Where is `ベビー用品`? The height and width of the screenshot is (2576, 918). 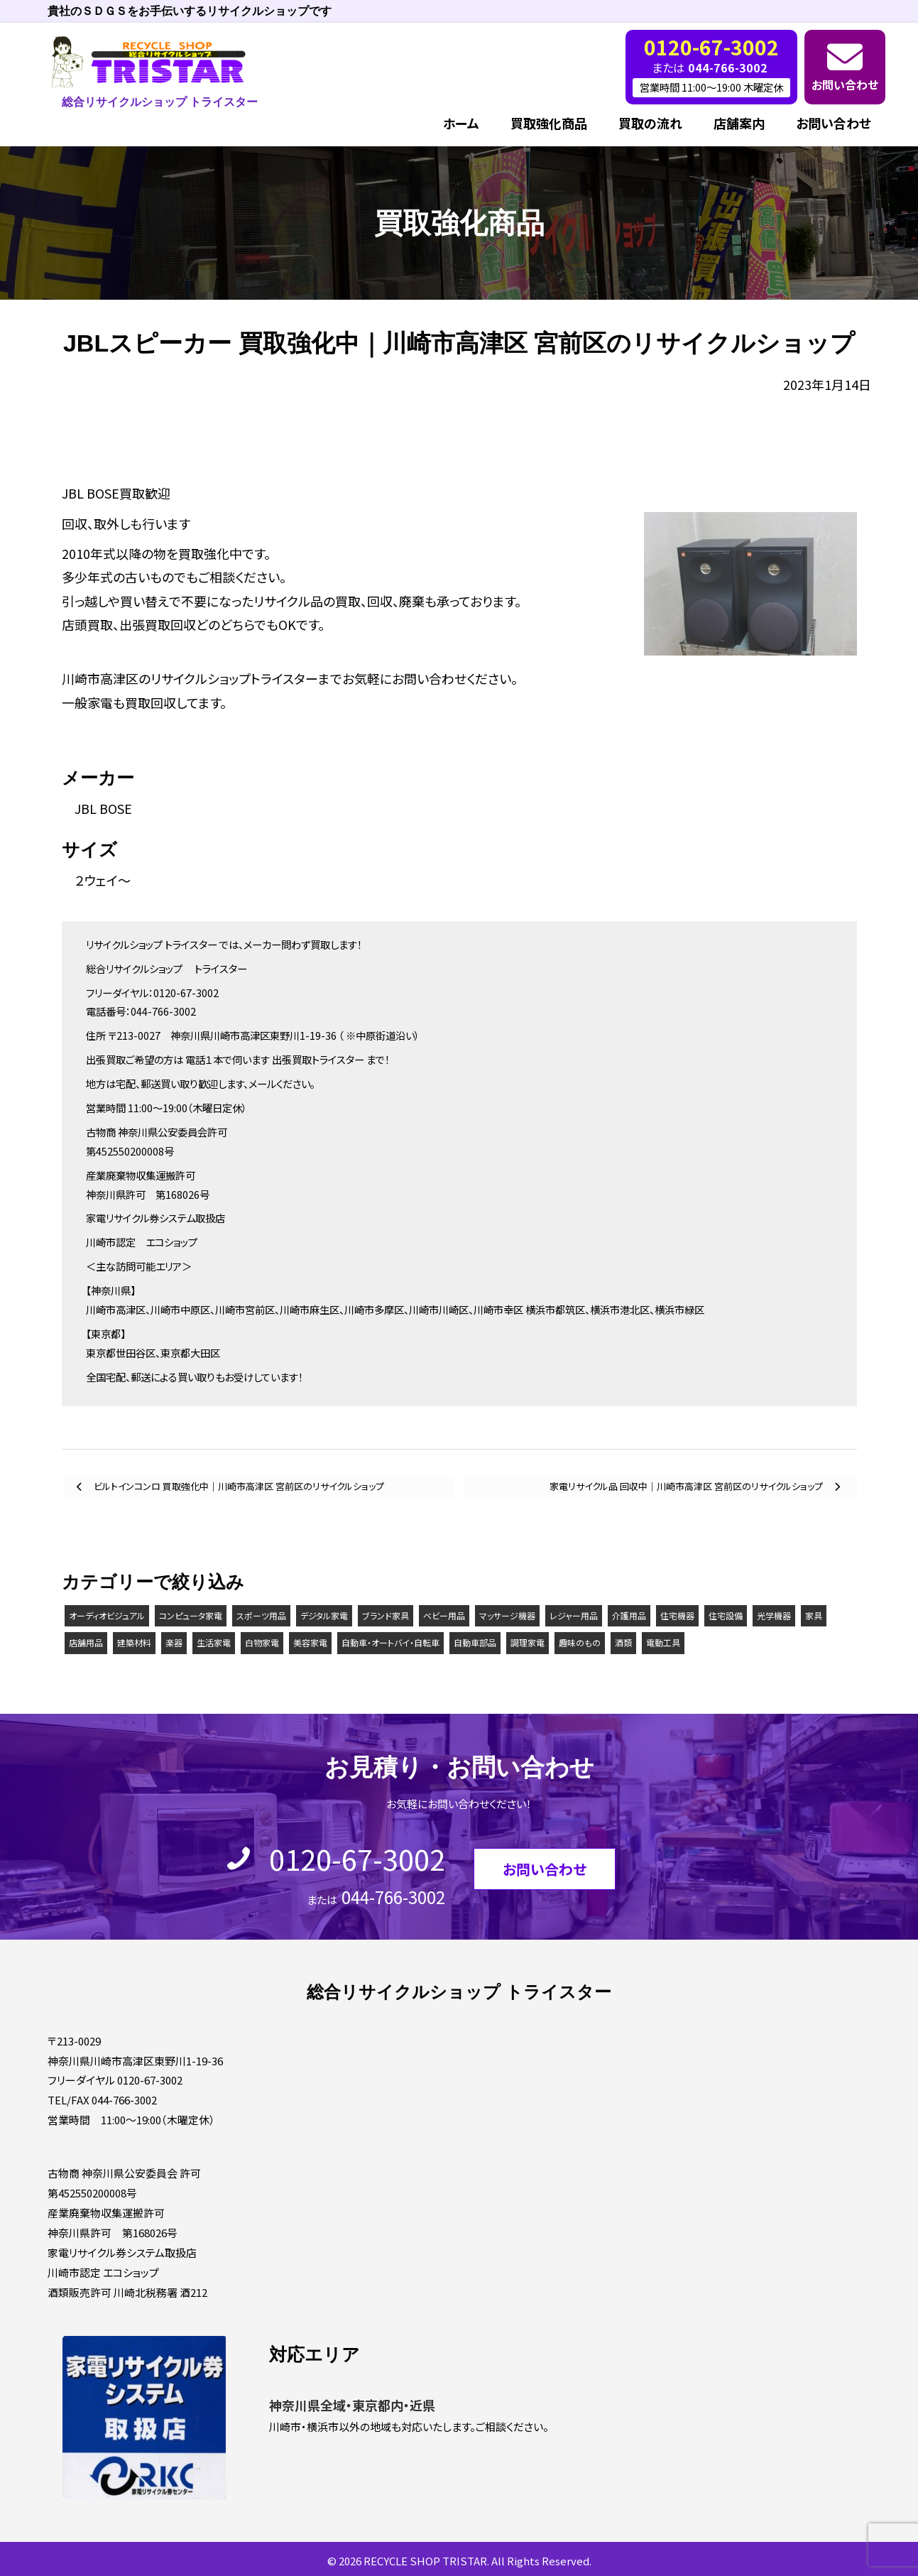 ベビー用品 is located at coordinates (444, 1615).